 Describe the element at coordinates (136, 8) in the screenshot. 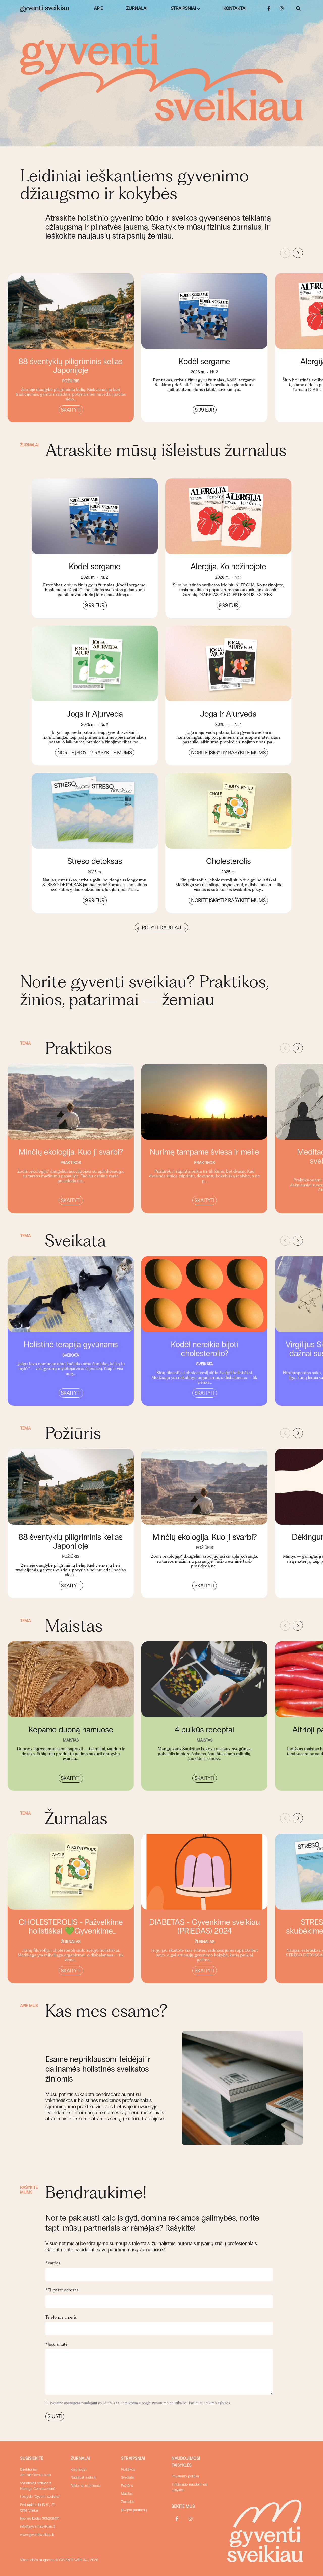

I see `Žurnalai` at that location.